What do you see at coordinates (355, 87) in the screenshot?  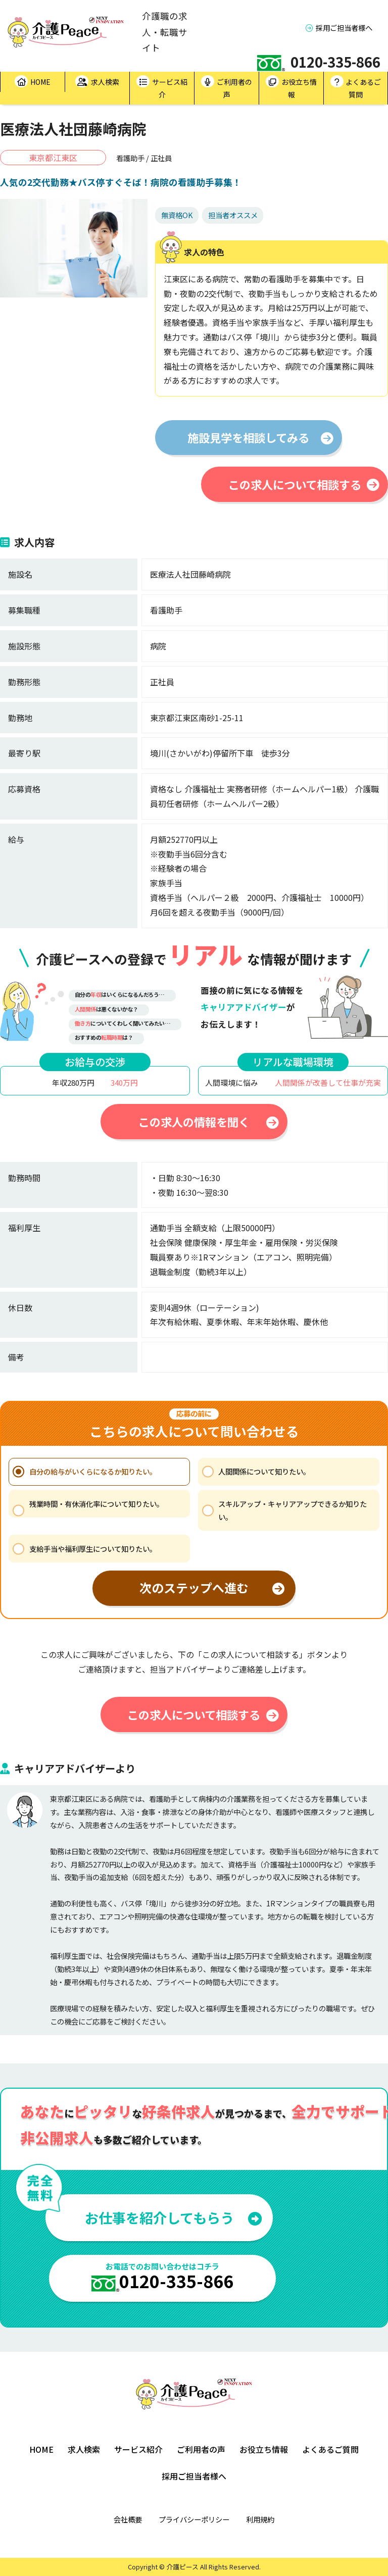 I see `よくあるご質問` at bounding box center [355, 87].